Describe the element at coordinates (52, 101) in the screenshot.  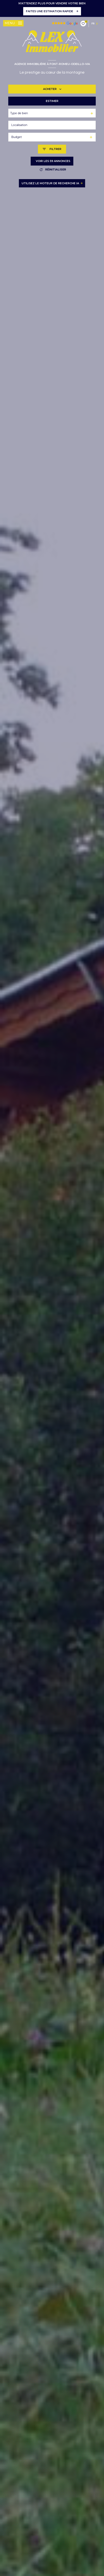
I see `Estimer` at that location.